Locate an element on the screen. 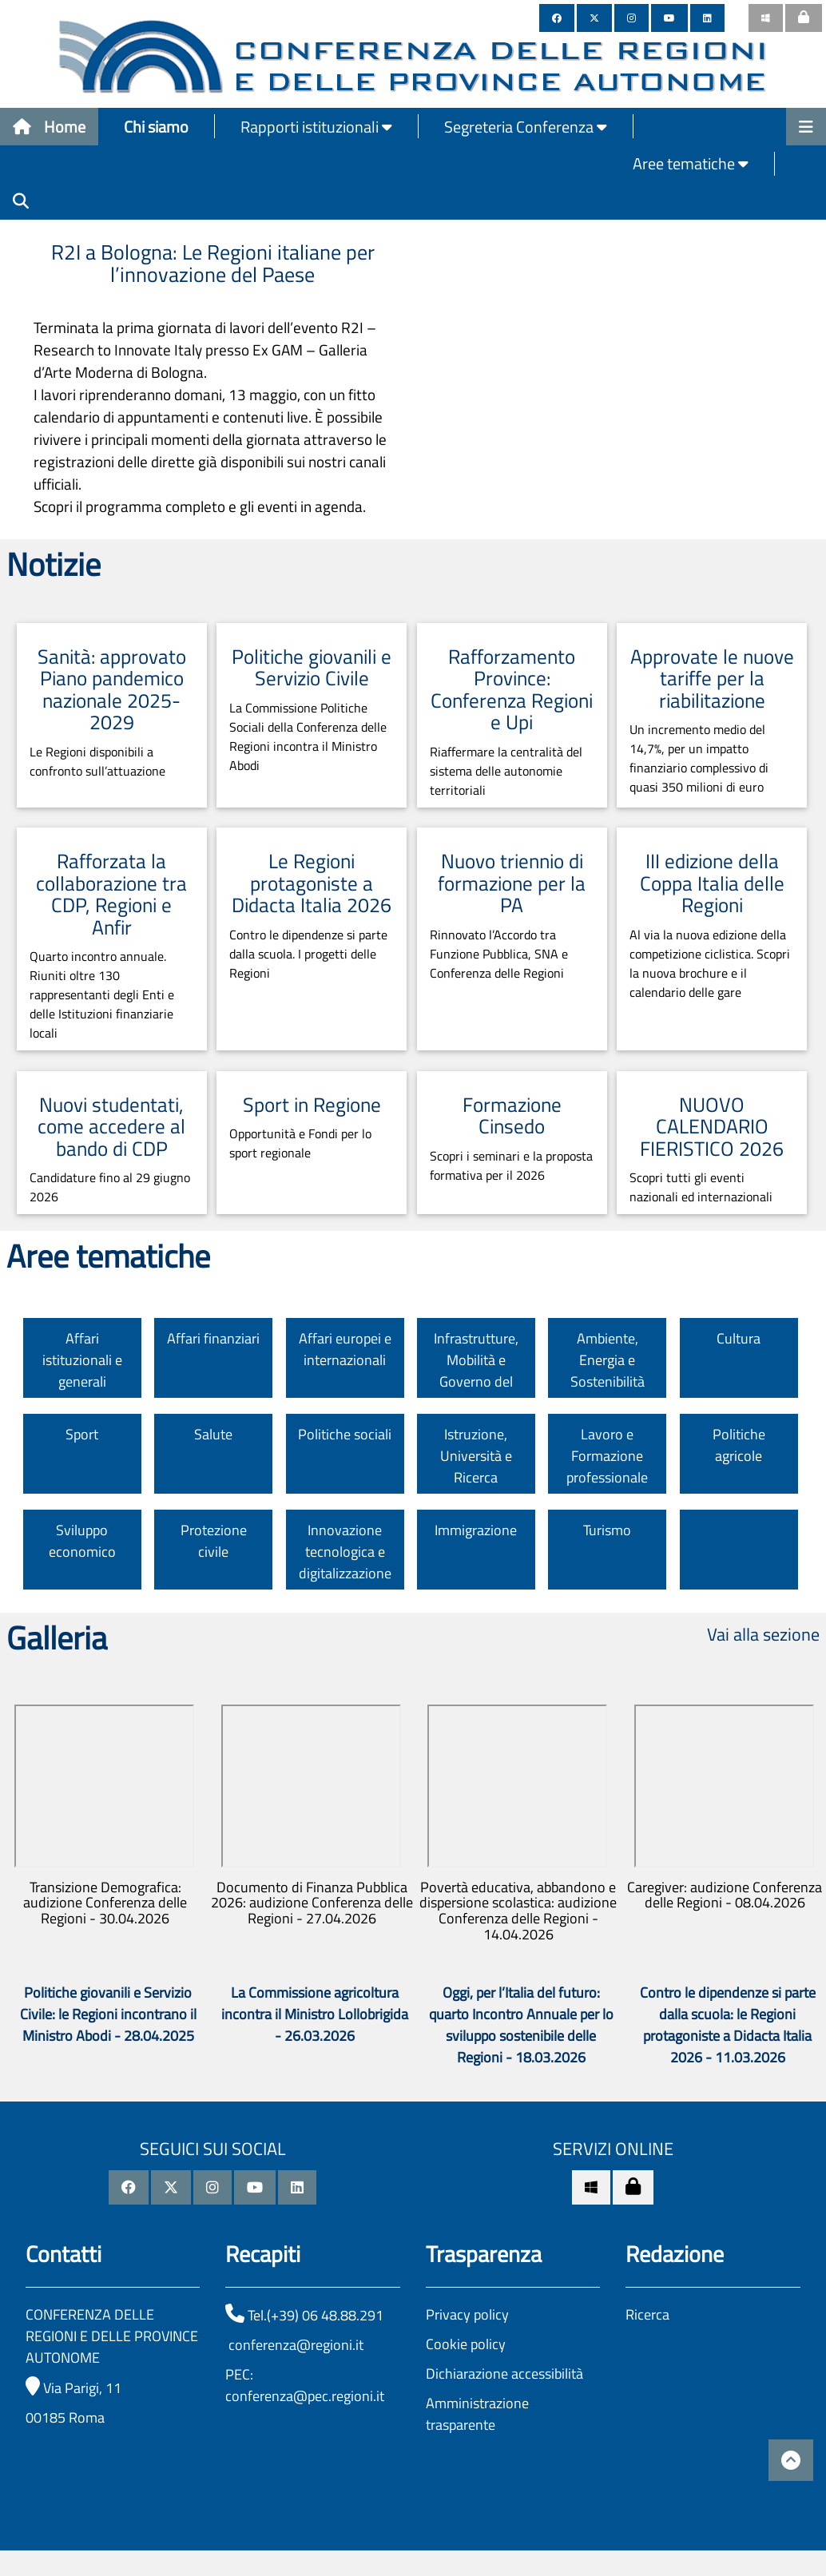  Home is located at coordinates (49, 126).